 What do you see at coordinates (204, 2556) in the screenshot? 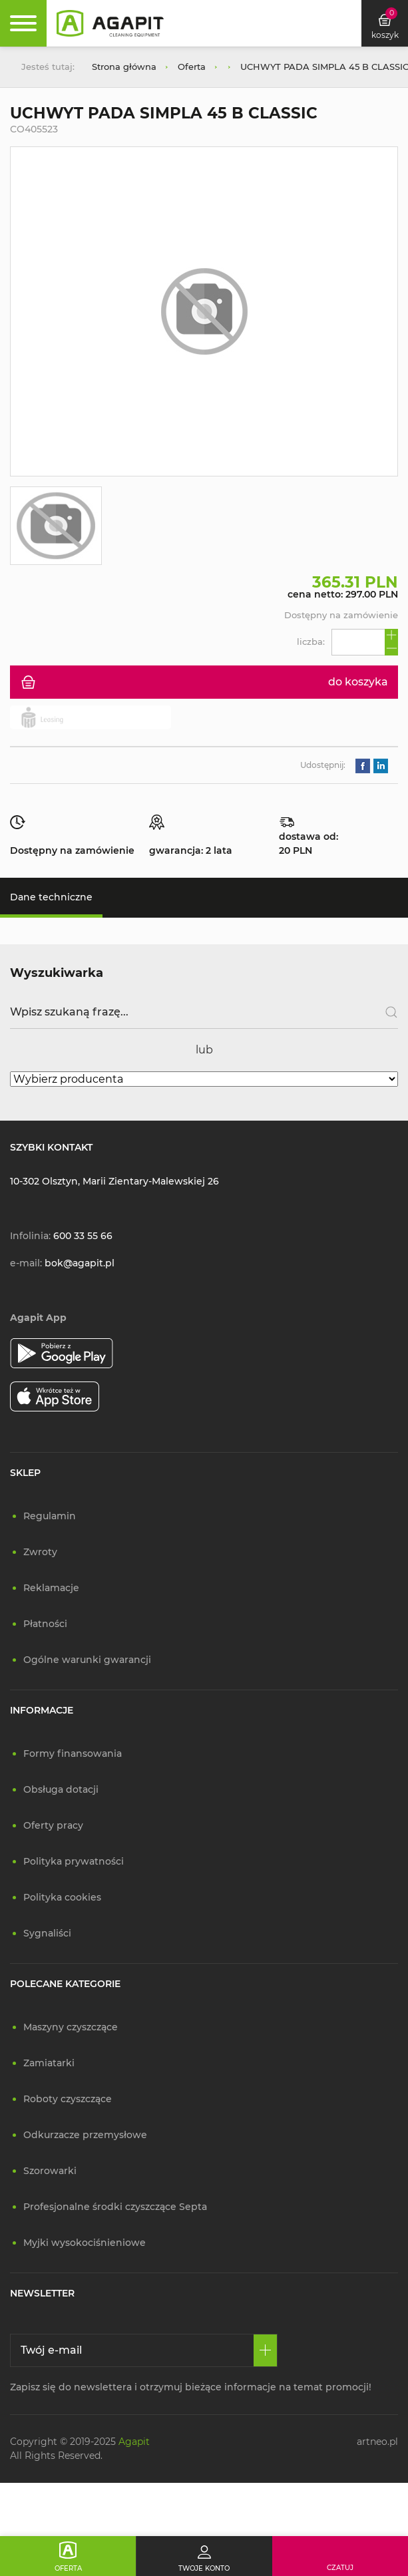
I see `[Twoje konto]` at bounding box center [204, 2556].